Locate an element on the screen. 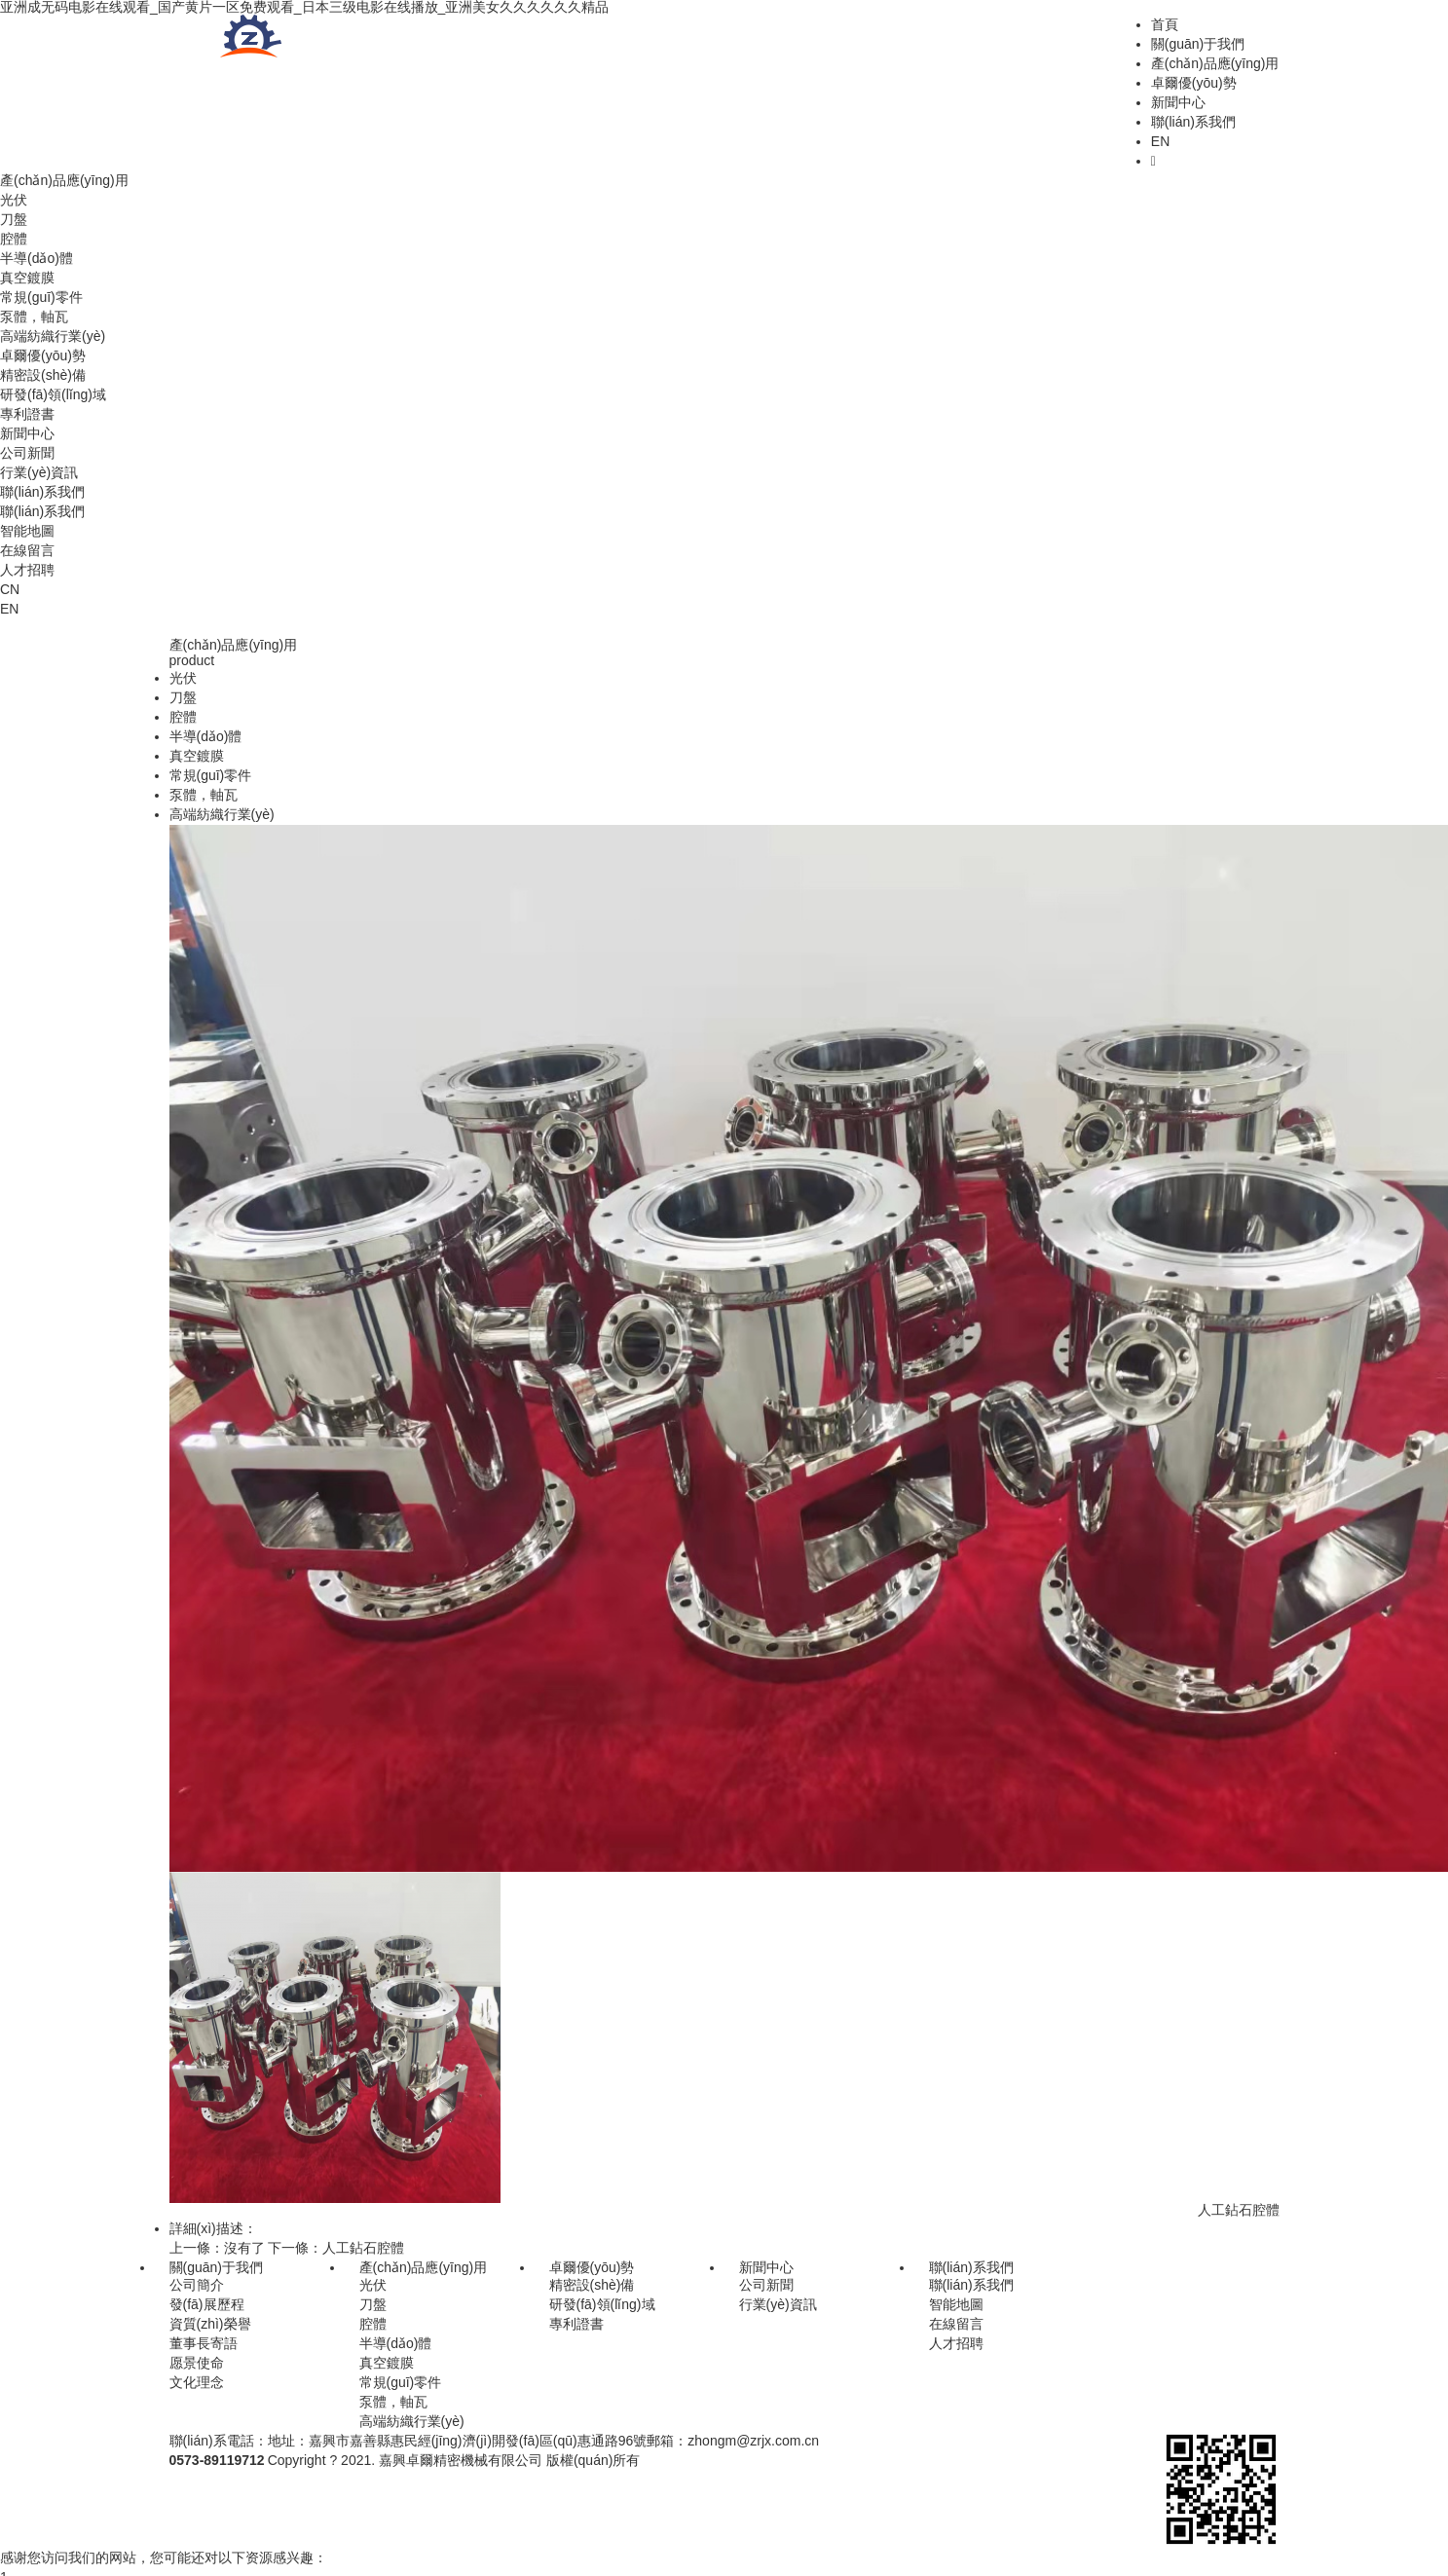  刀盤 is located at coordinates (13, 219).